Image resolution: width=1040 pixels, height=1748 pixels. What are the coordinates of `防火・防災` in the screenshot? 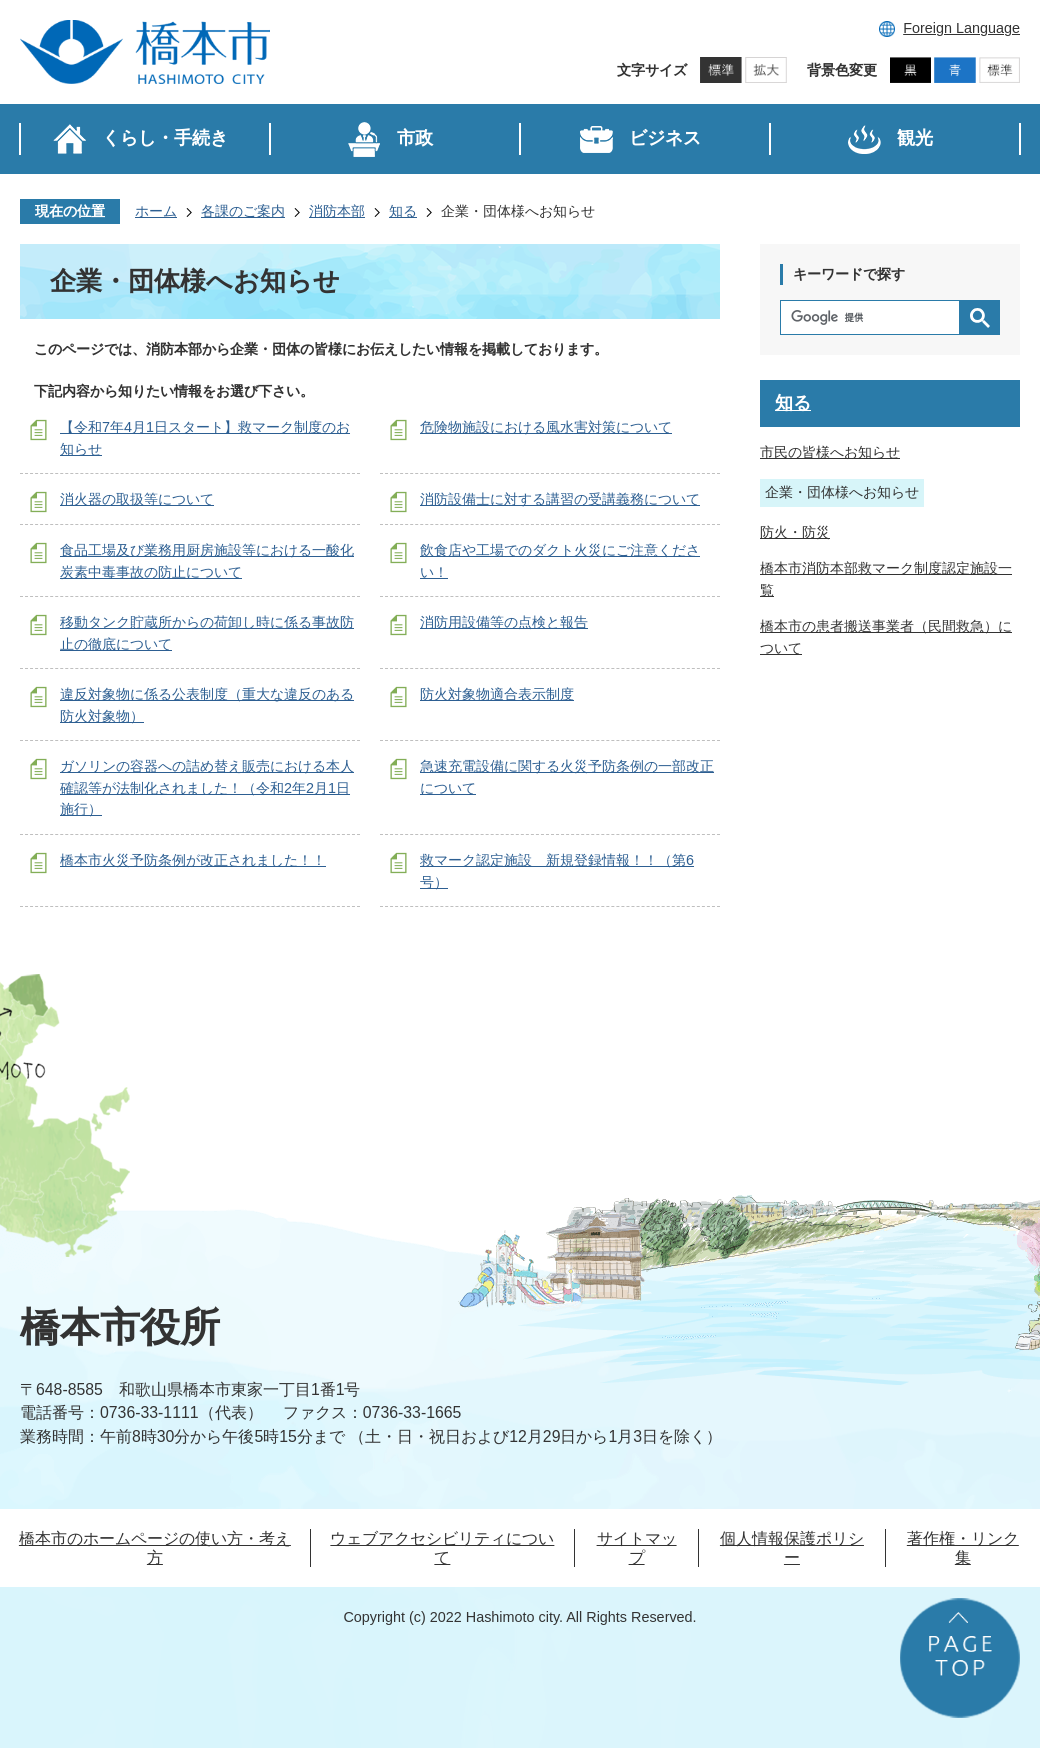 It's located at (795, 532).